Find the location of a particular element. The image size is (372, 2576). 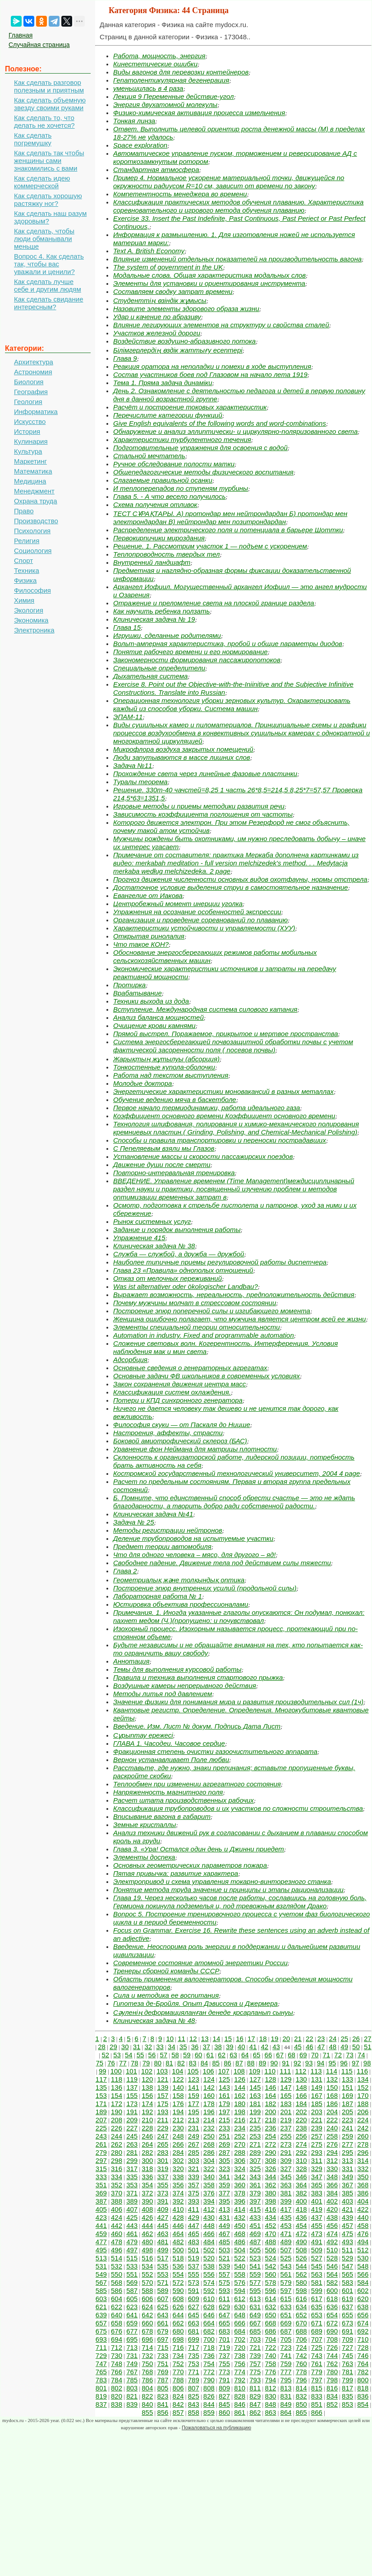

703 is located at coordinates (255, 2339).